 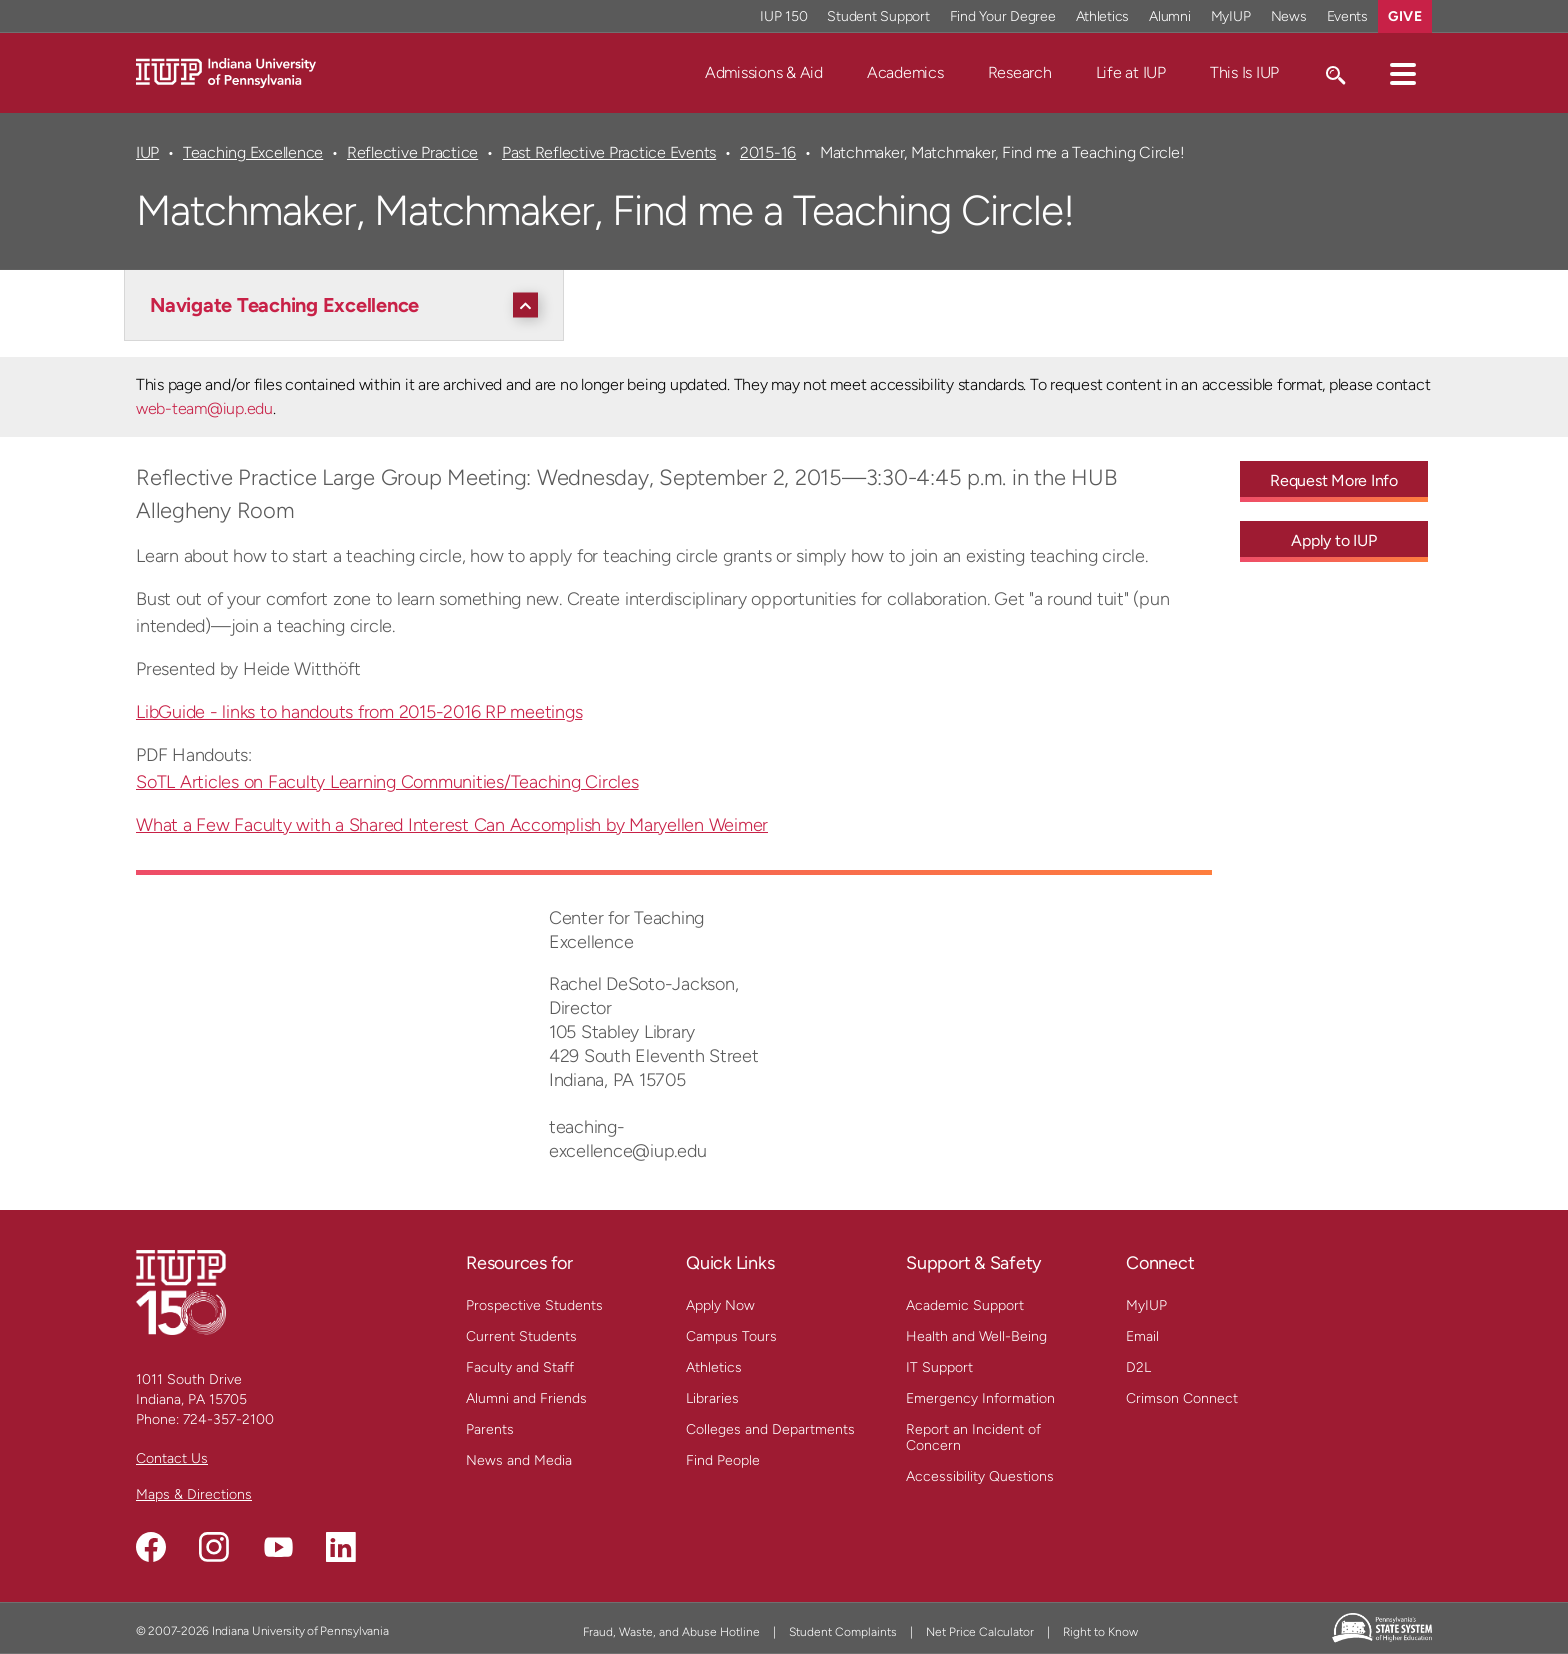 What do you see at coordinates (1131, 72) in the screenshot?
I see `Life at IUP` at bounding box center [1131, 72].